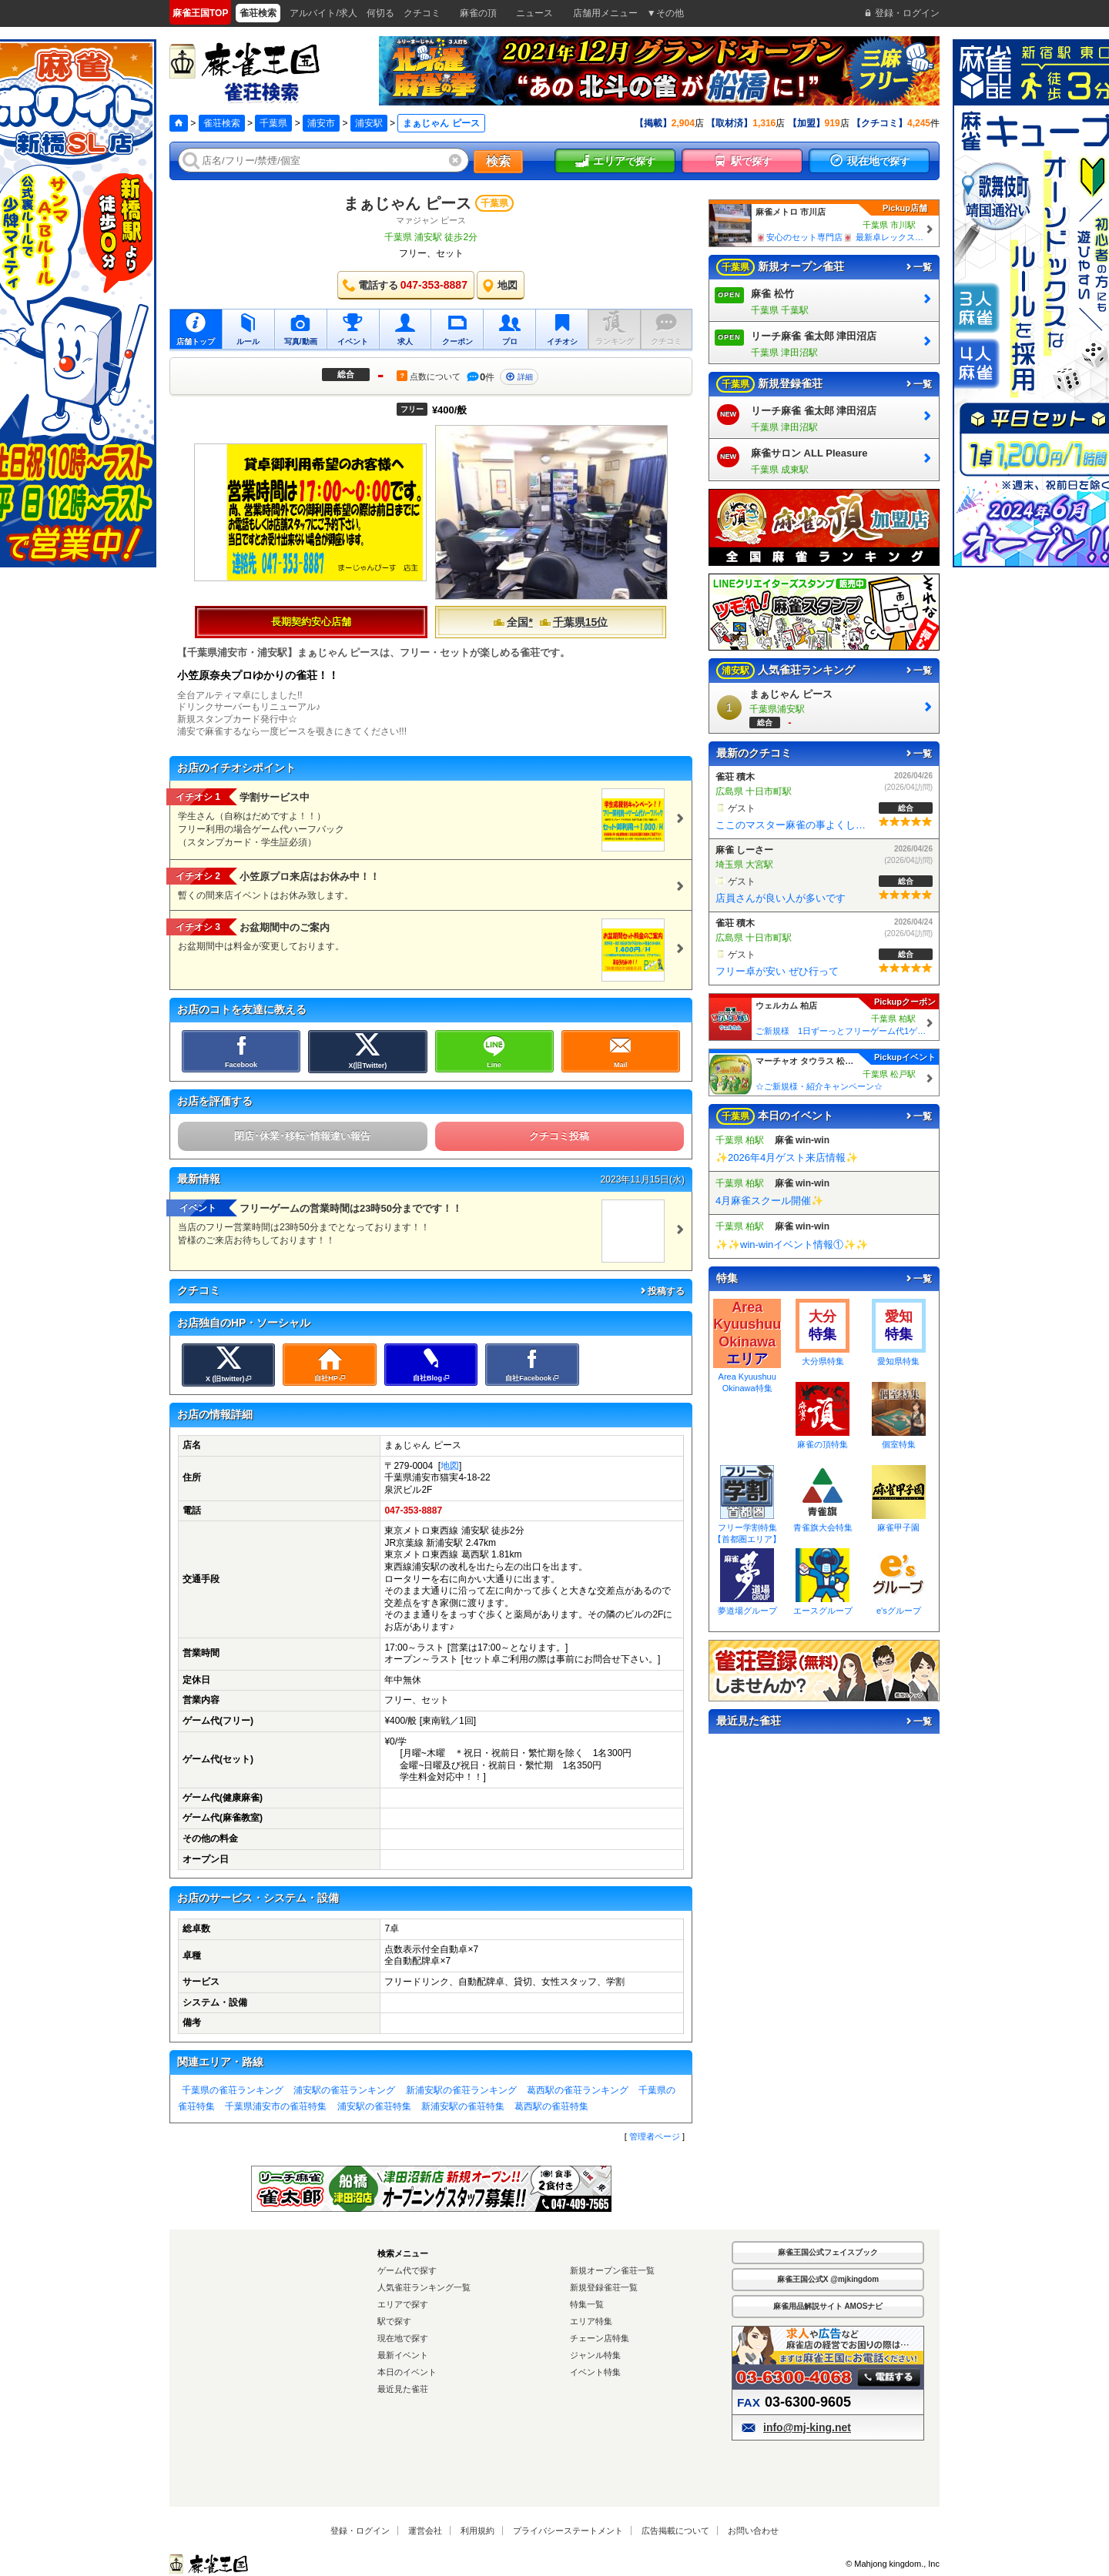 The width and height of the screenshot is (1109, 2576). What do you see at coordinates (568, 2530) in the screenshot?
I see `プライバシーステートメント` at bounding box center [568, 2530].